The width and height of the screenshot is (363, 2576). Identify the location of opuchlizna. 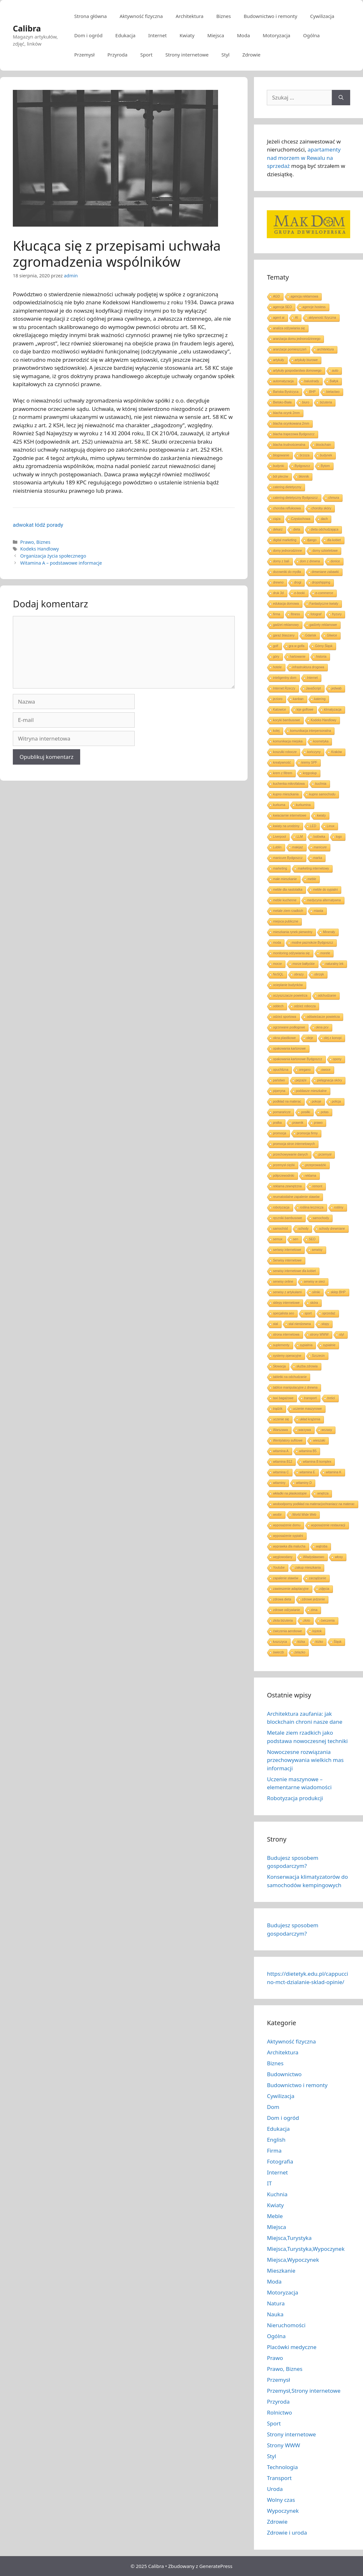
(280, 1069).